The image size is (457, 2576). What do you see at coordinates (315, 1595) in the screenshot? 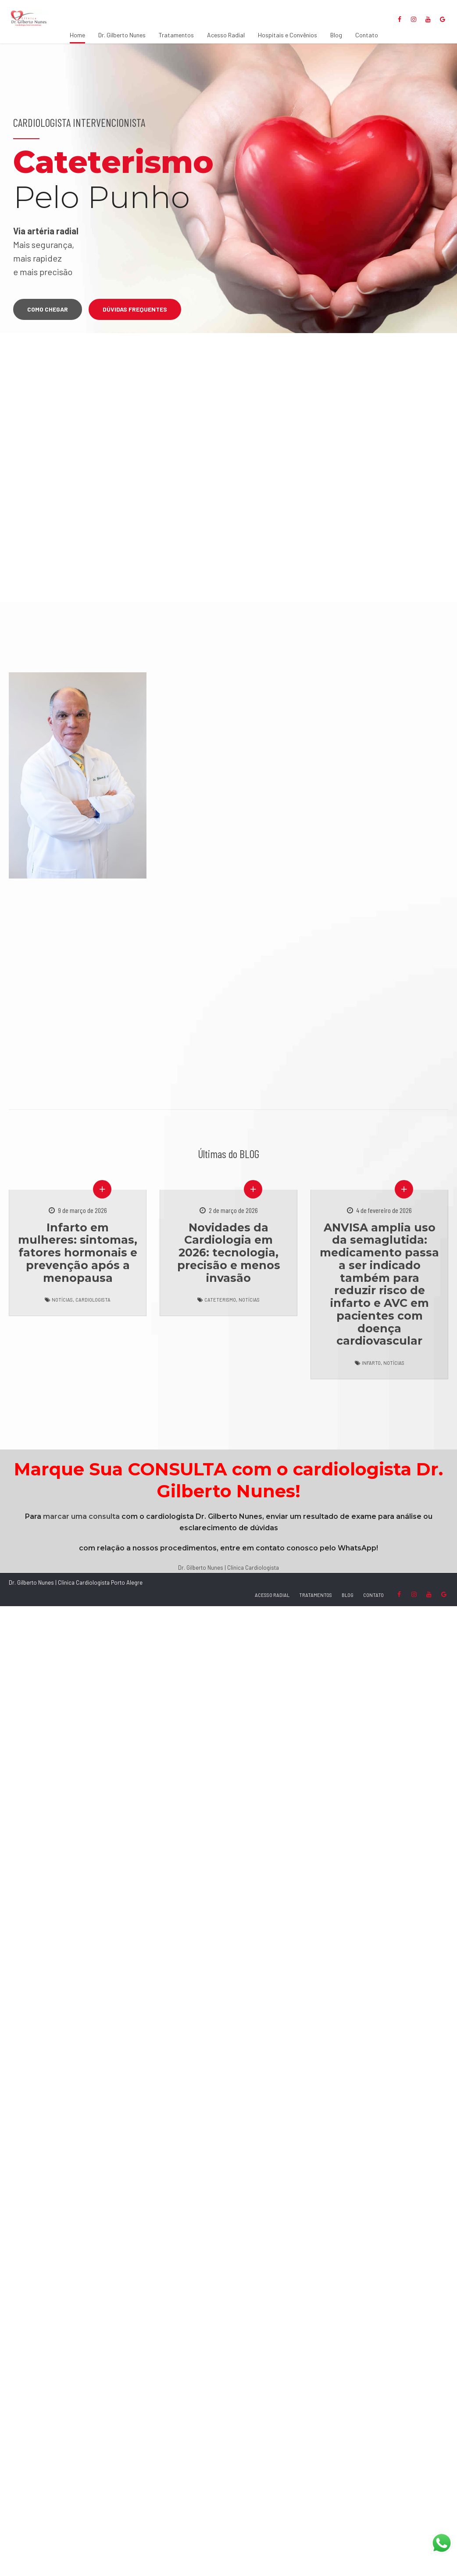
I see `TRATAMENTOS` at bounding box center [315, 1595].